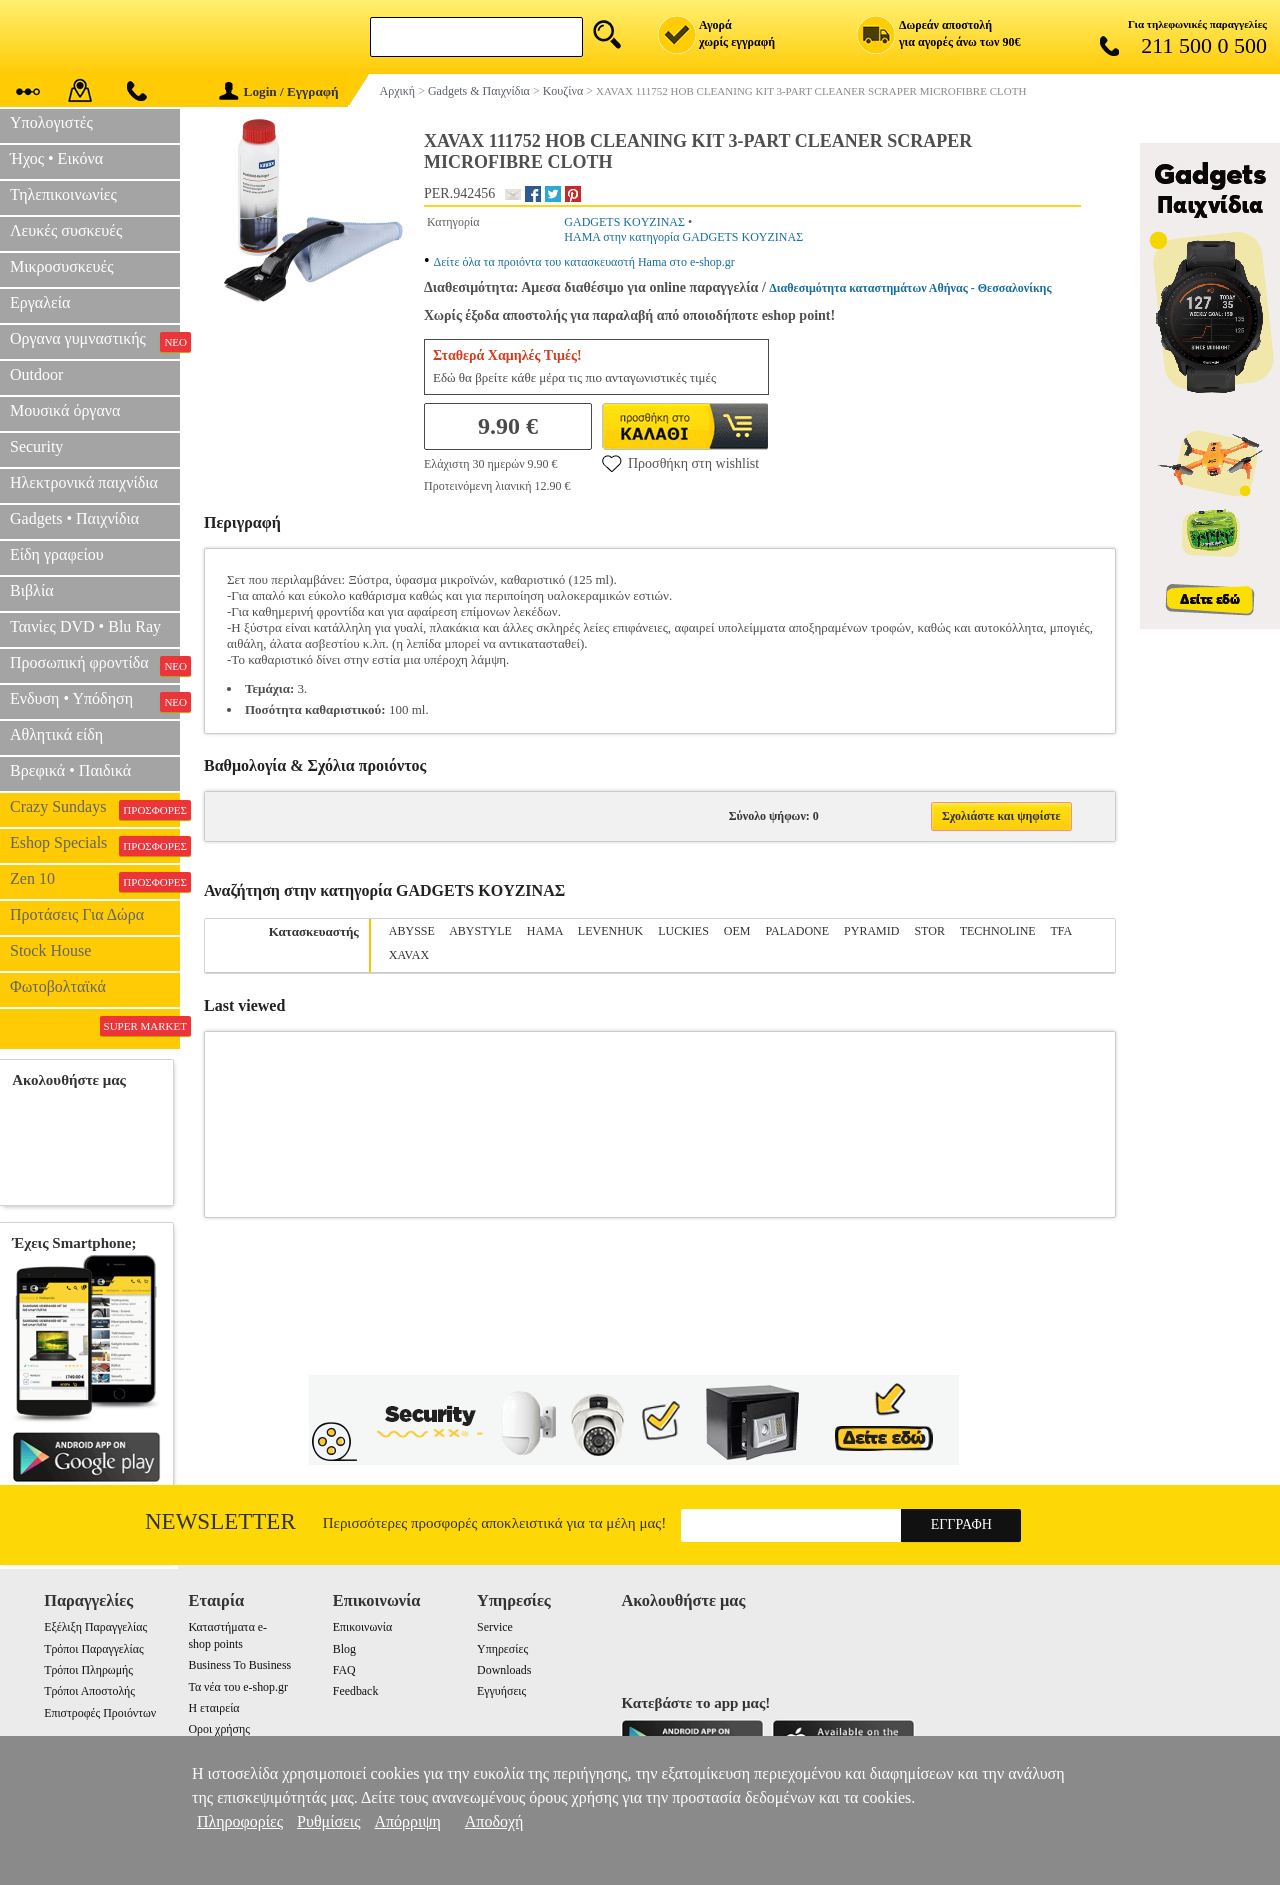 Image resolution: width=1280 pixels, height=1885 pixels. What do you see at coordinates (40, 302) in the screenshot?
I see `Εργαλεία` at bounding box center [40, 302].